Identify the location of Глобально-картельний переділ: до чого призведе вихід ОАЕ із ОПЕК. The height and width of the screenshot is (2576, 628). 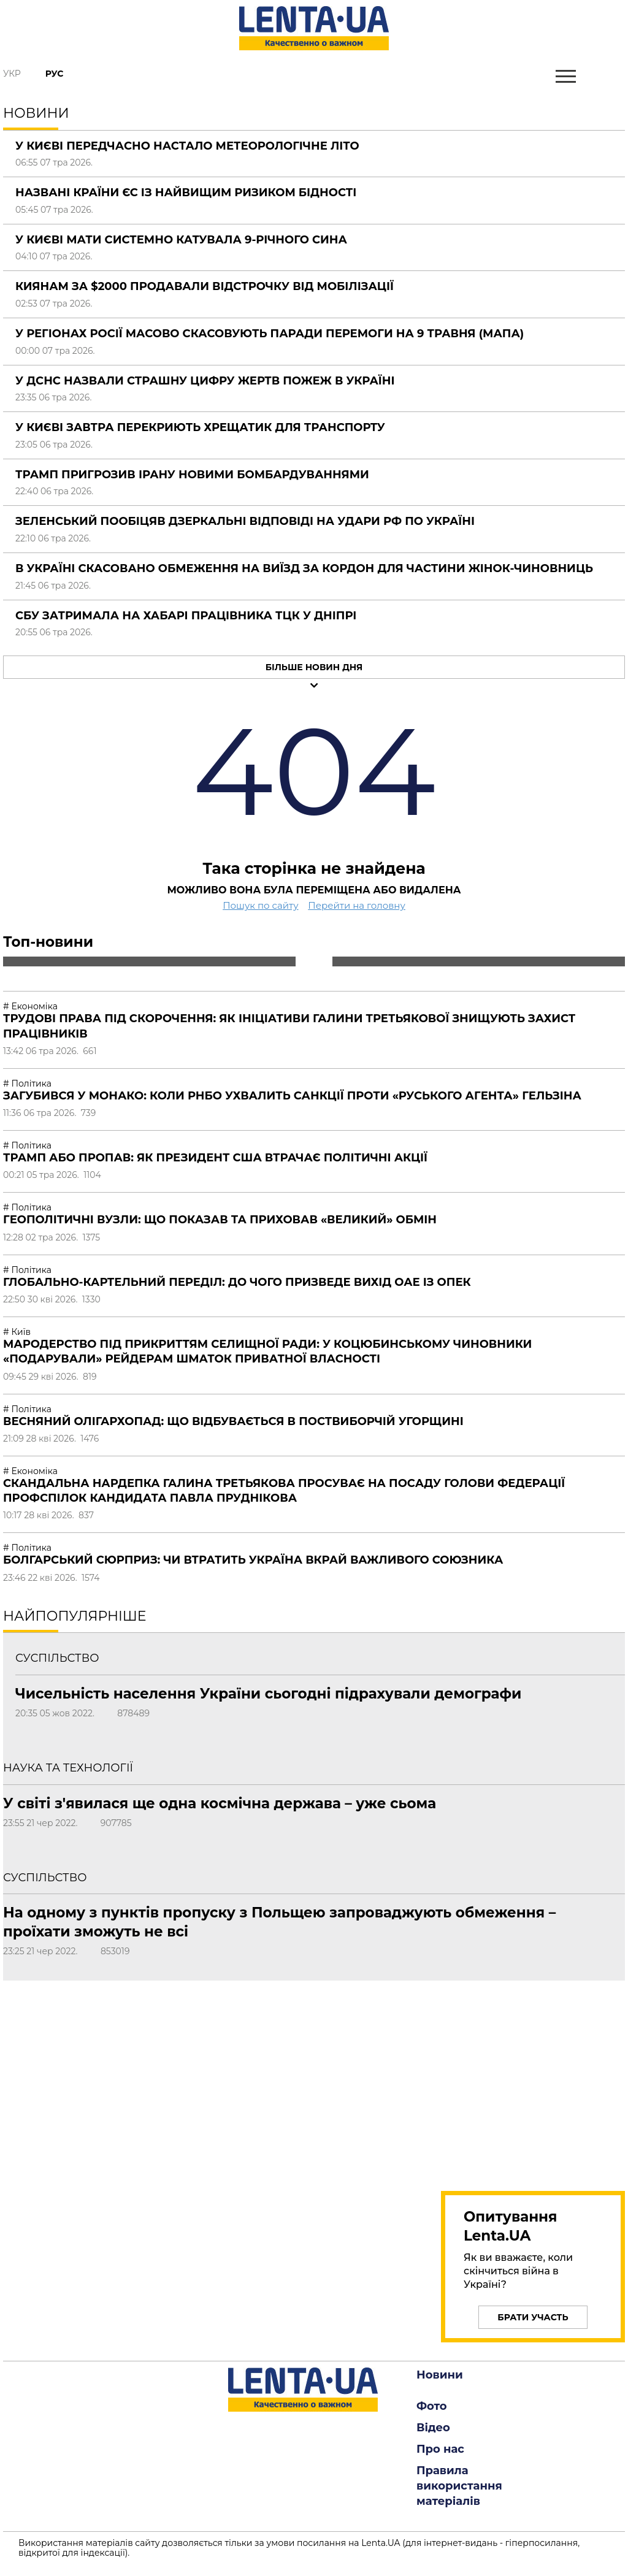
(237, 1282).